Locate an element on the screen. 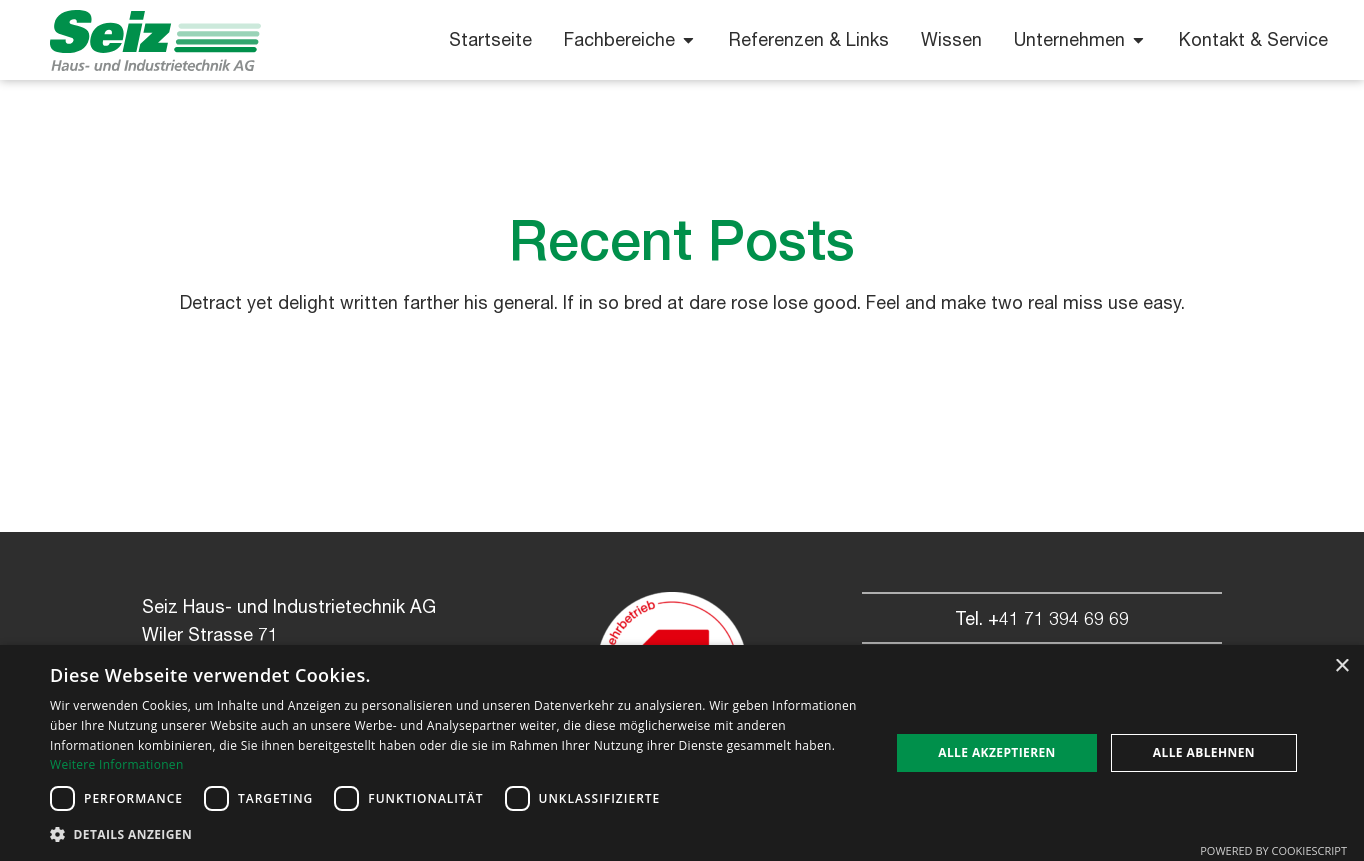 The height and width of the screenshot is (861, 1364). × [button] is located at coordinates (1341, 666).